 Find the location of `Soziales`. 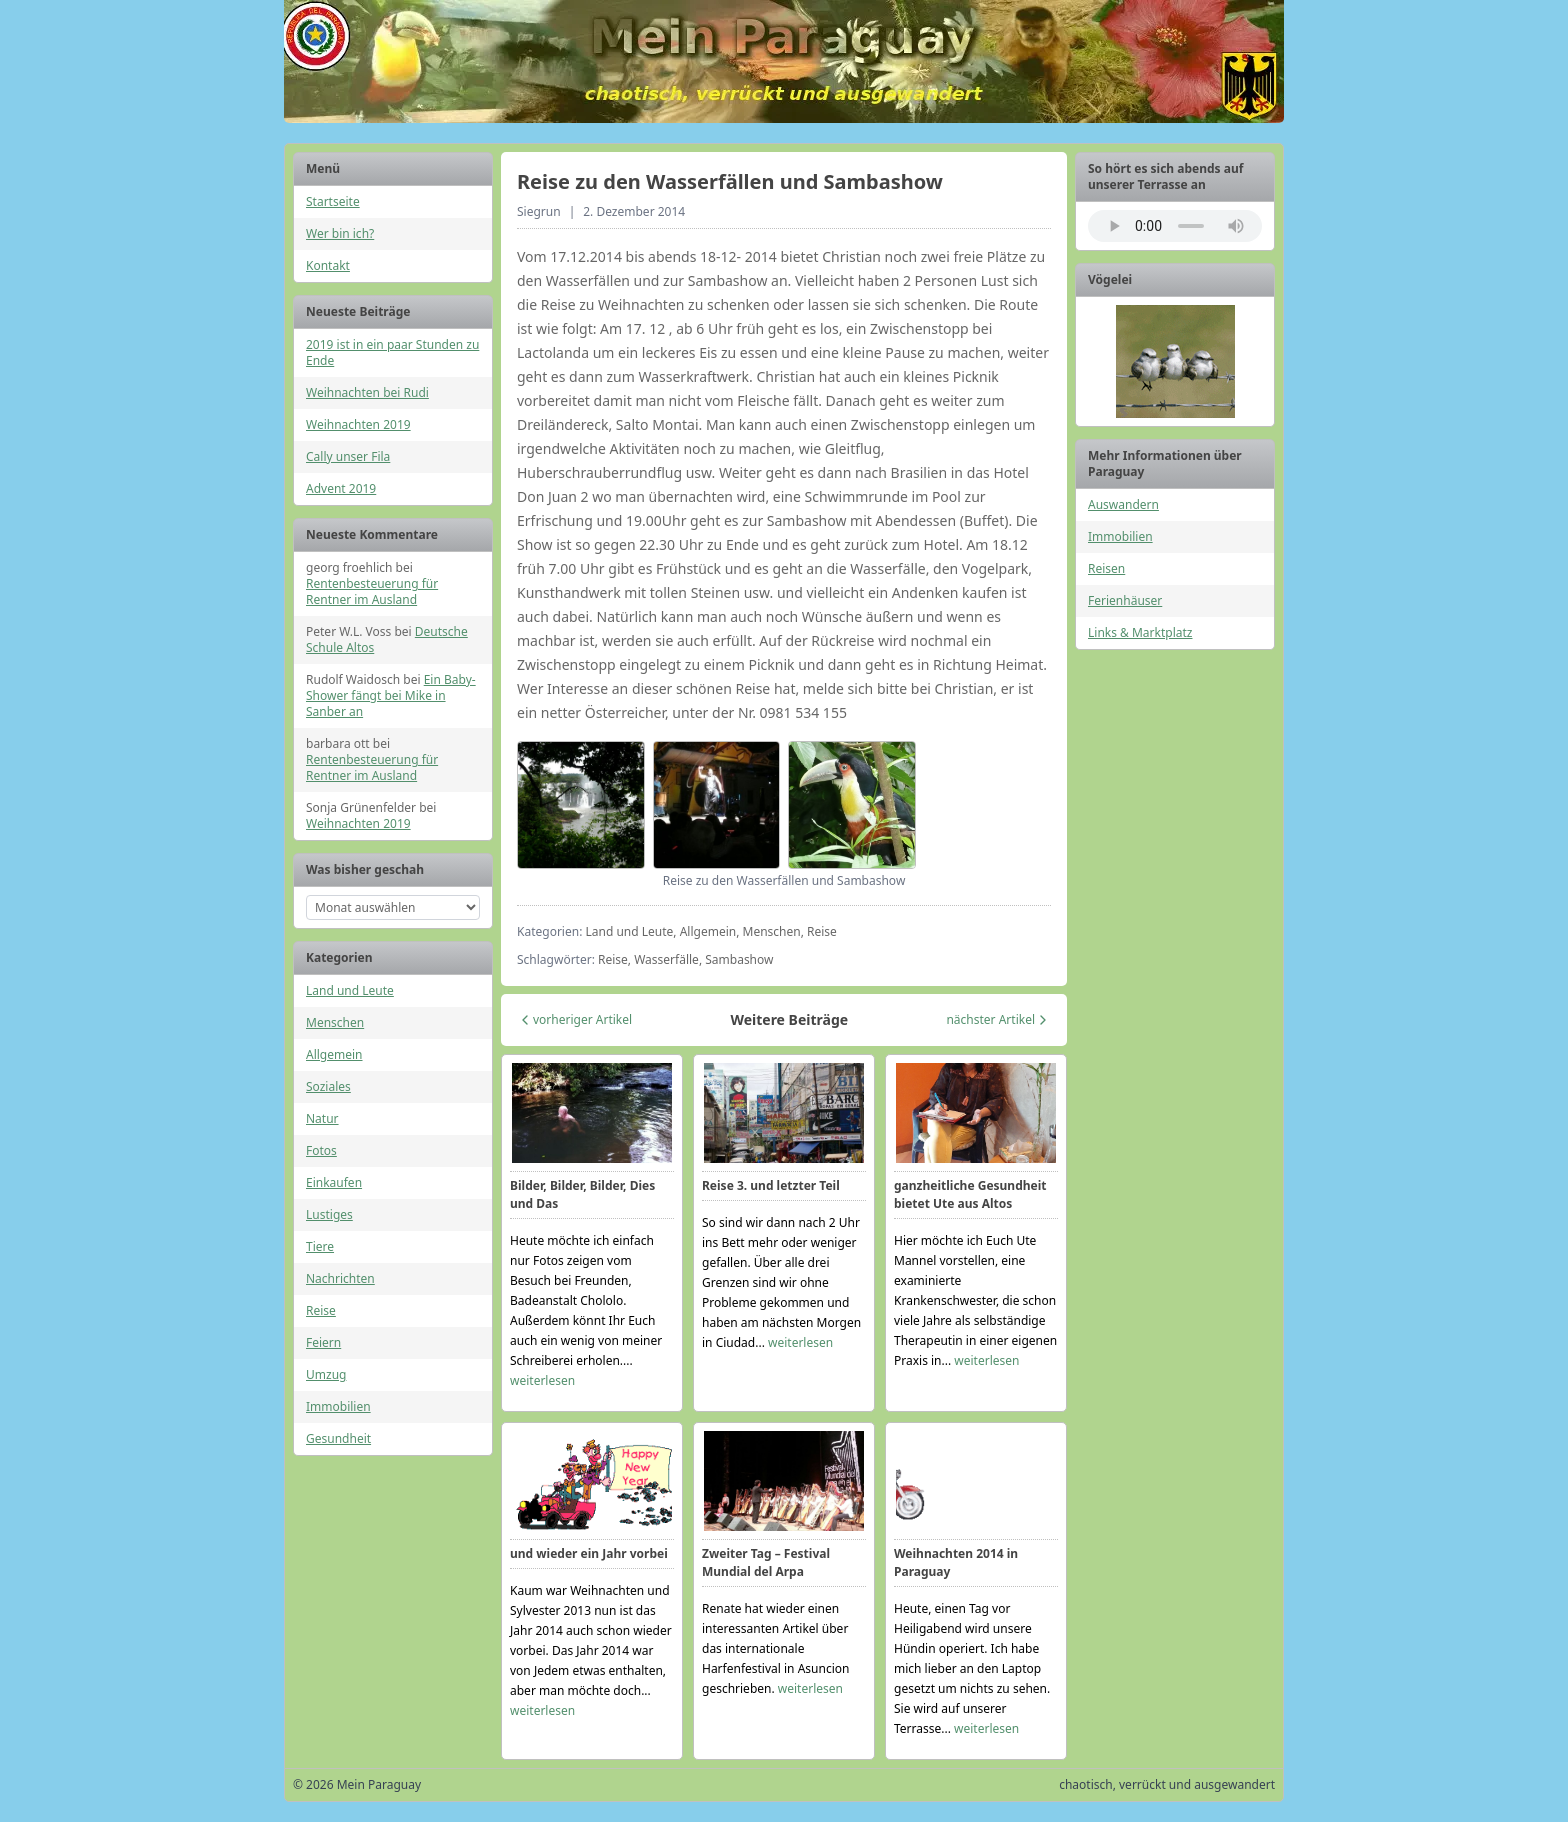

Soziales is located at coordinates (328, 1086).